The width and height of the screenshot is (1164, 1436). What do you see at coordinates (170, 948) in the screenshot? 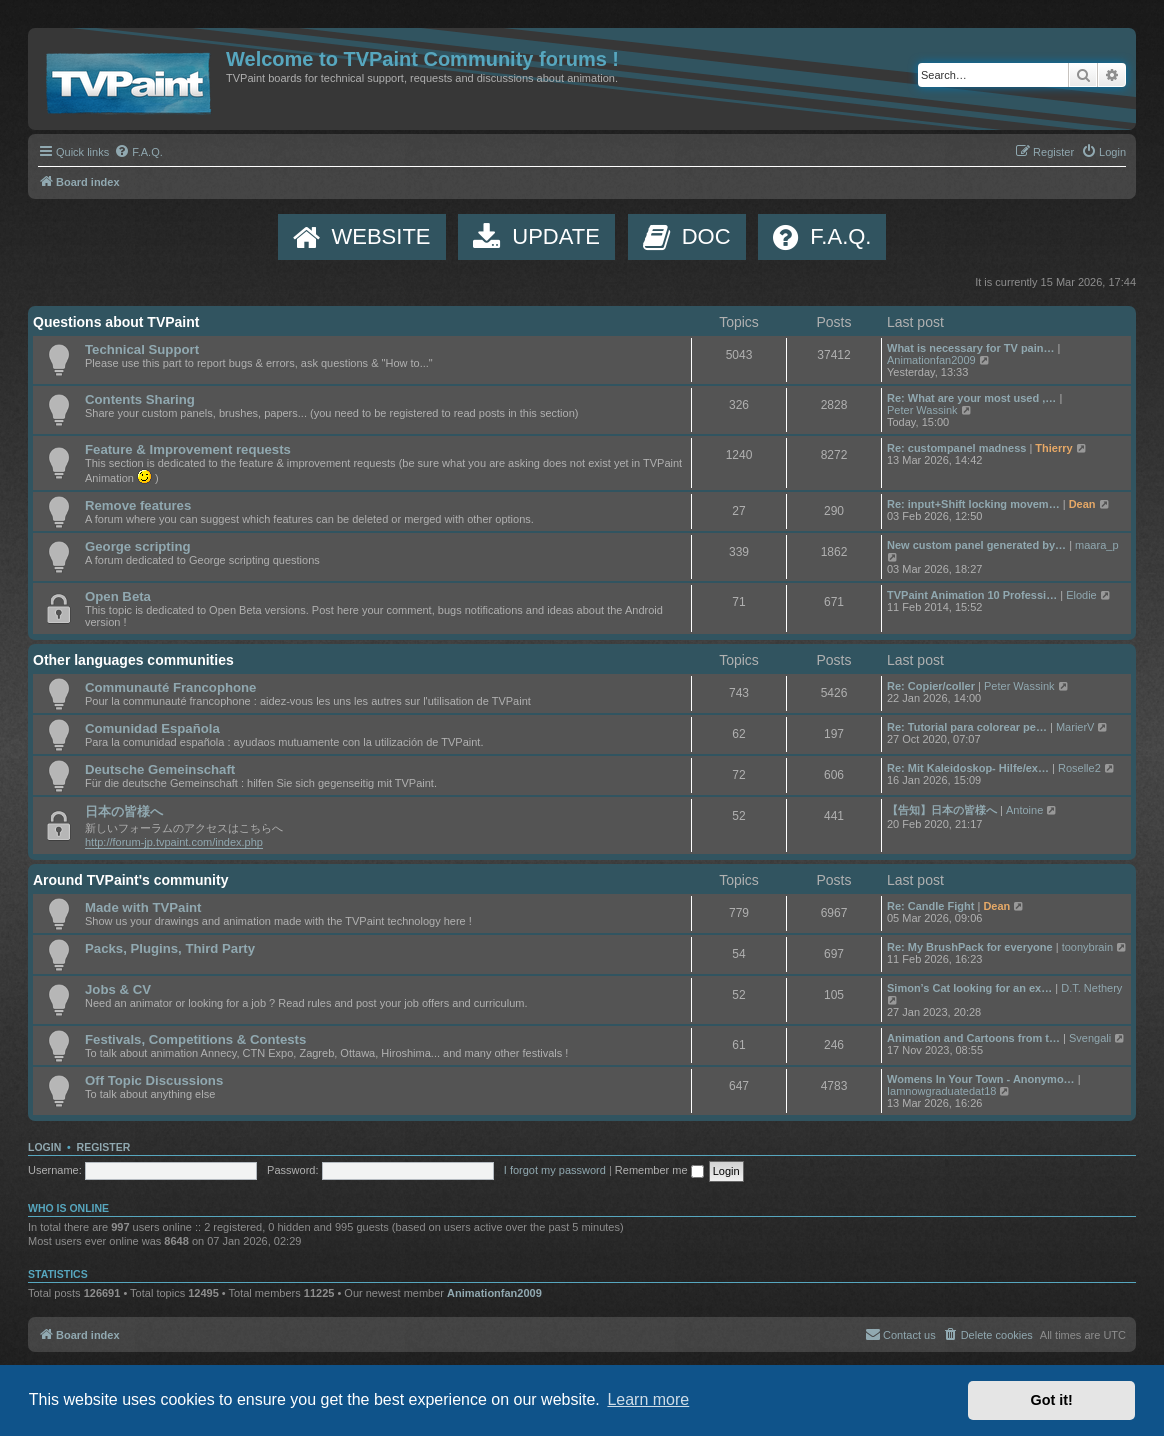
I see `Packs, Plugins, Third Party` at bounding box center [170, 948].